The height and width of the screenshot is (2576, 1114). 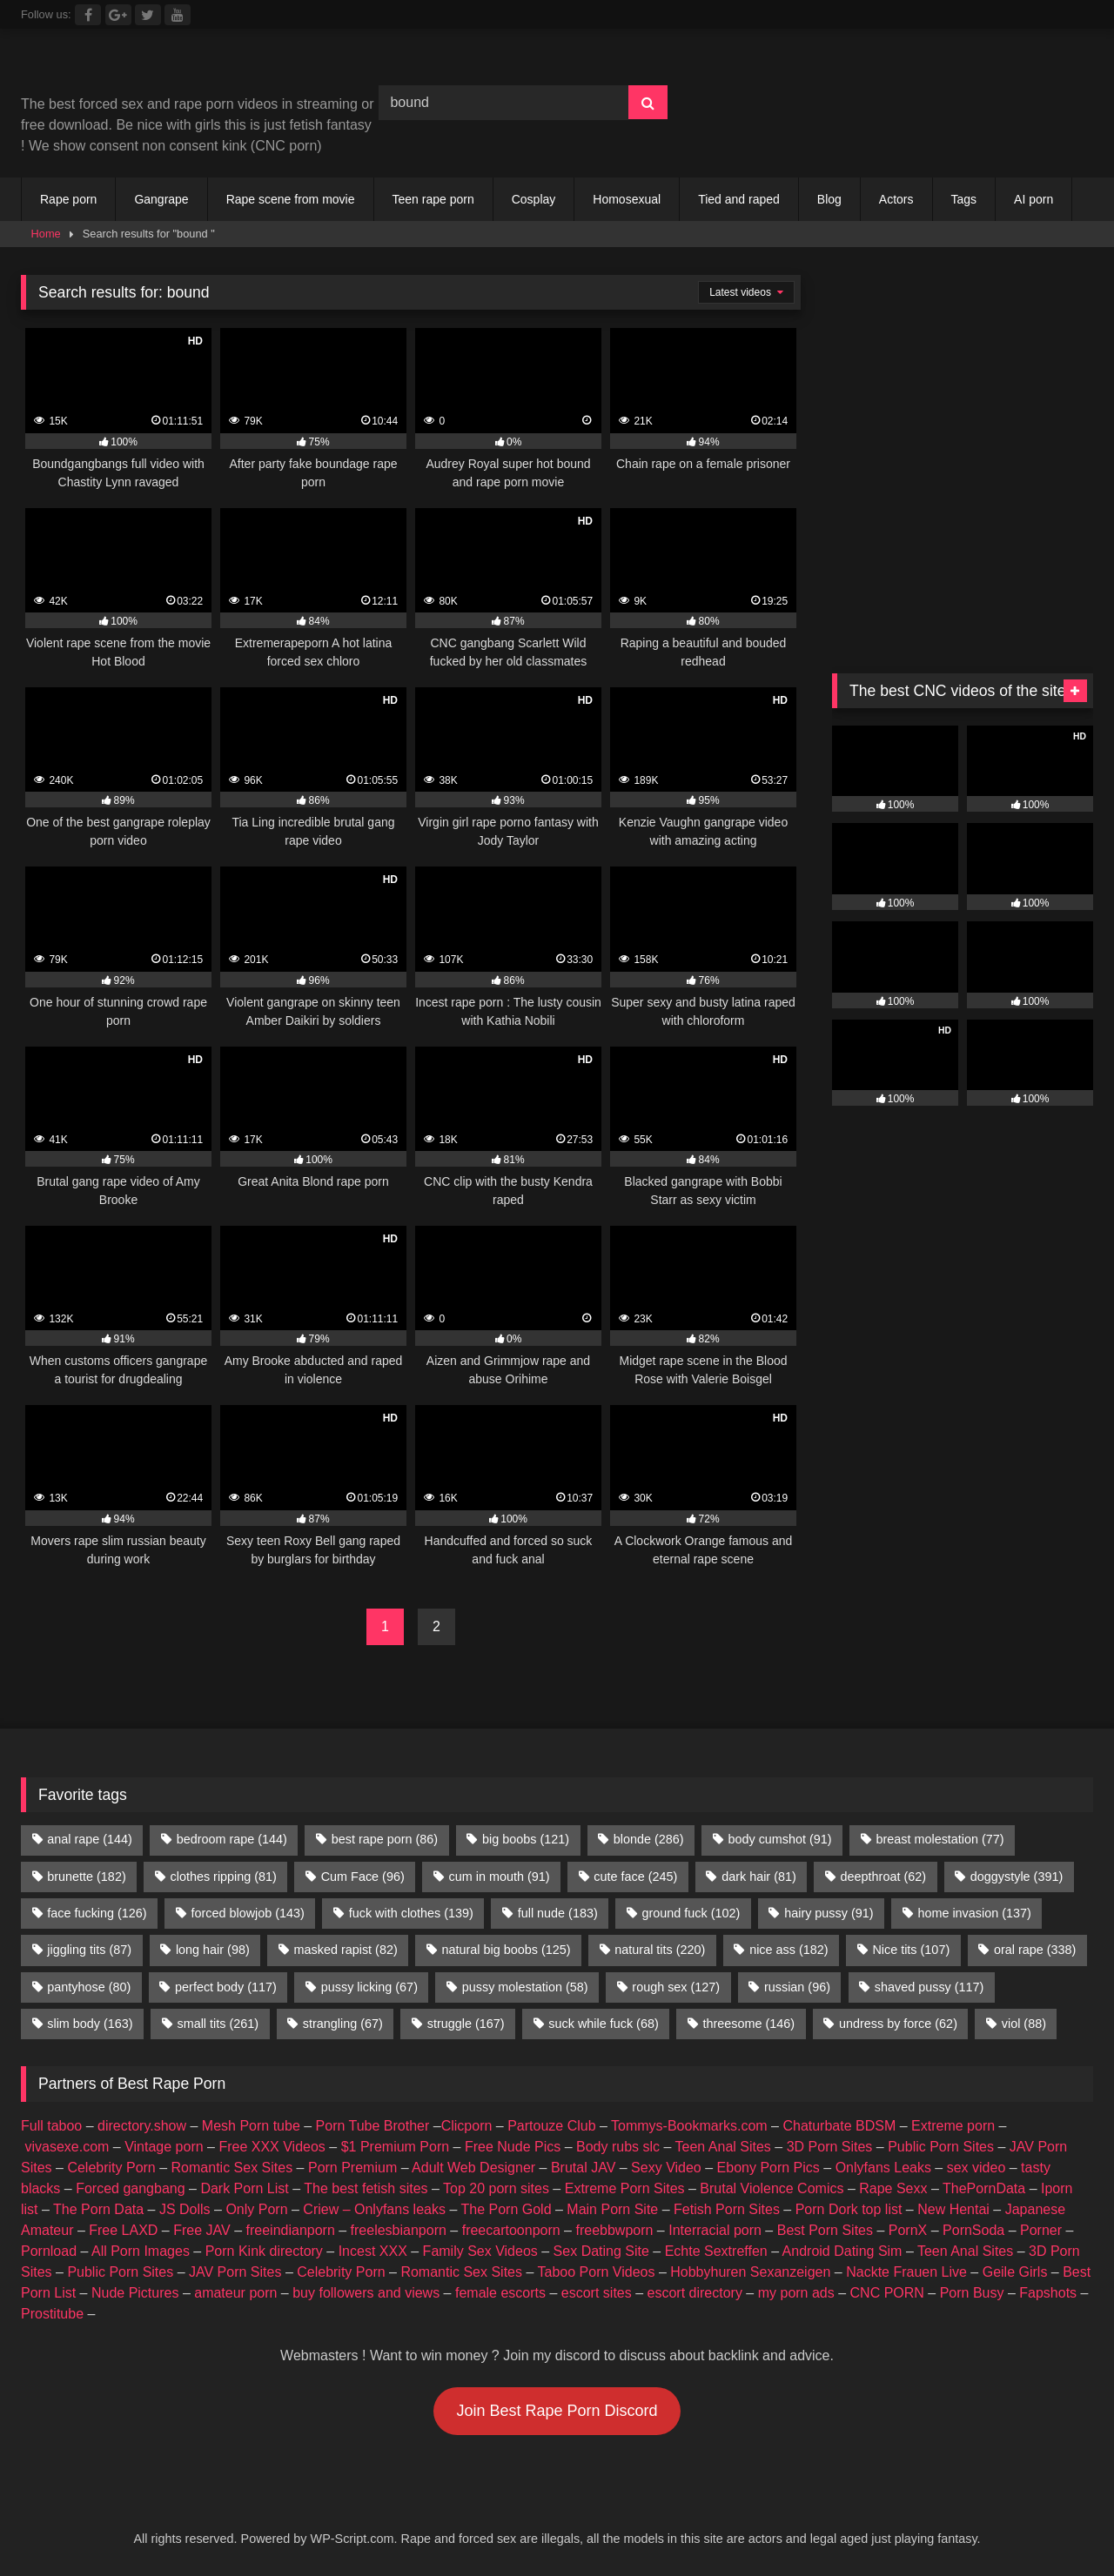 I want to click on pantyhose [pantyhose (80 items)], so click(x=89, y=1987).